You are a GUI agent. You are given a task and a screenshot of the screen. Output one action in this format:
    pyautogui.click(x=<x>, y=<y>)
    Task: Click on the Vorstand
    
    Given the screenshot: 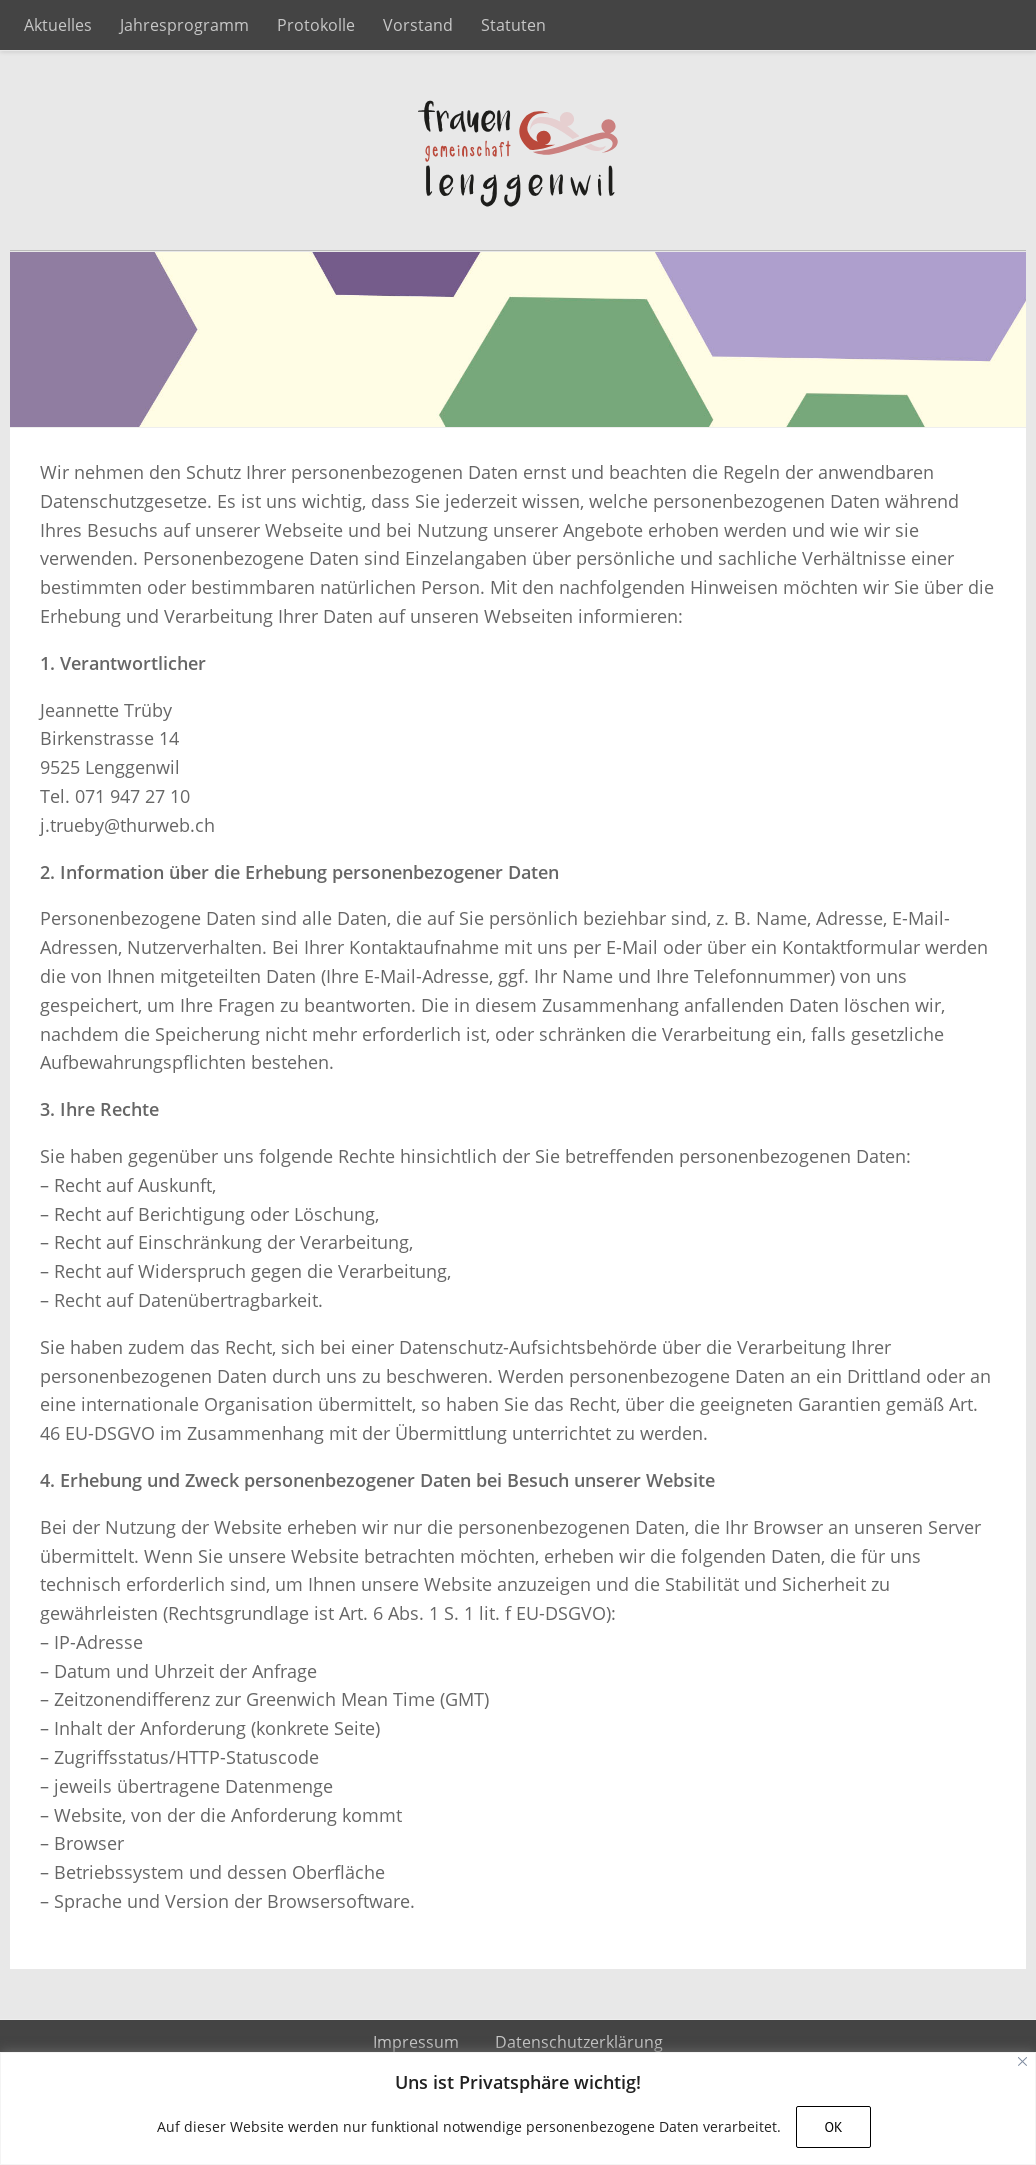 What is the action you would take?
    pyautogui.click(x=418, y=25)
    